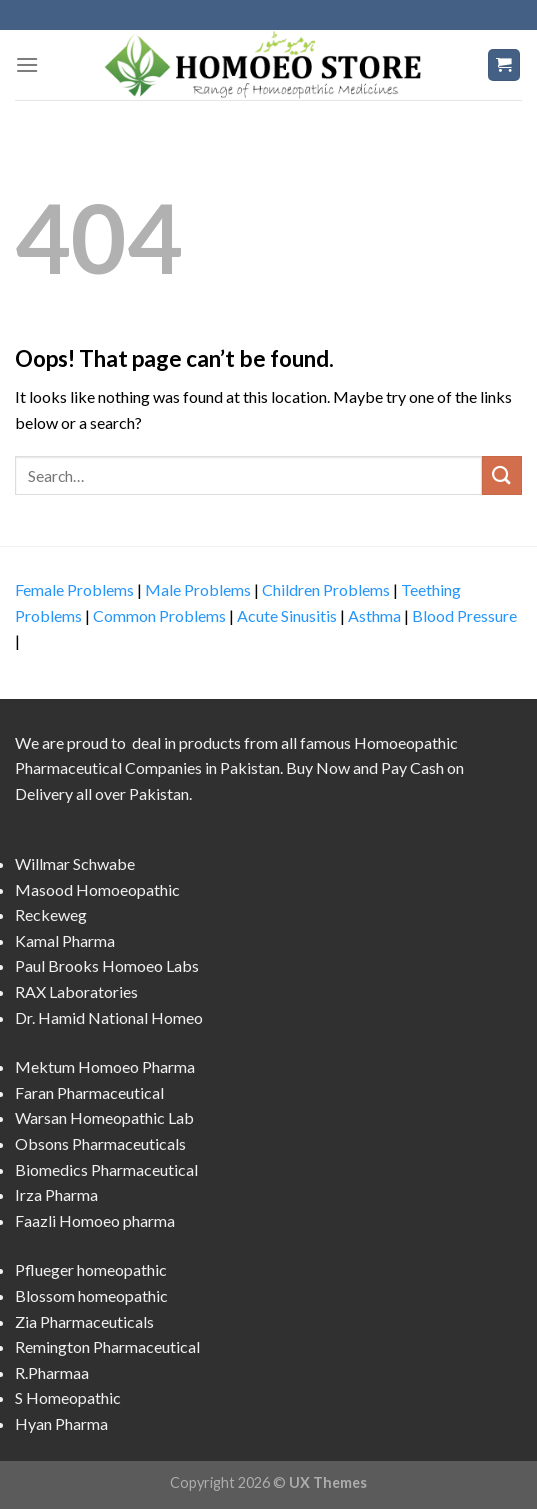 This screenshot has height=1509, width=537. I want to click on Biomedics Pharmaceutical, so click(106, 1169).